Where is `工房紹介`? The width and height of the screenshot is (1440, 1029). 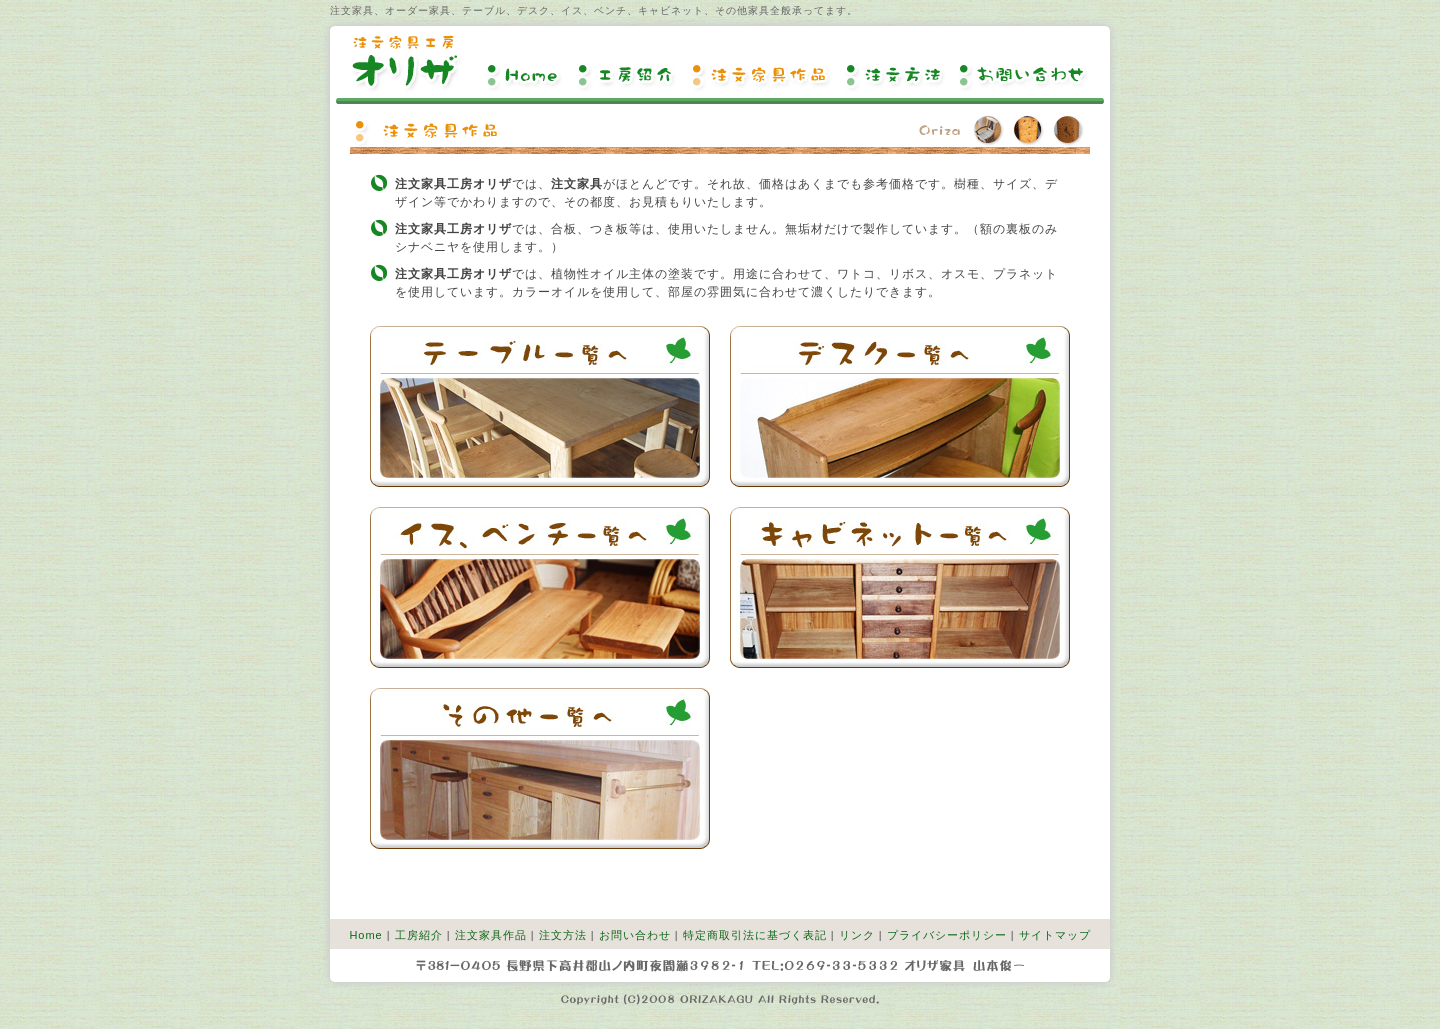 工房紹介 is located at coordinates (629, 74).